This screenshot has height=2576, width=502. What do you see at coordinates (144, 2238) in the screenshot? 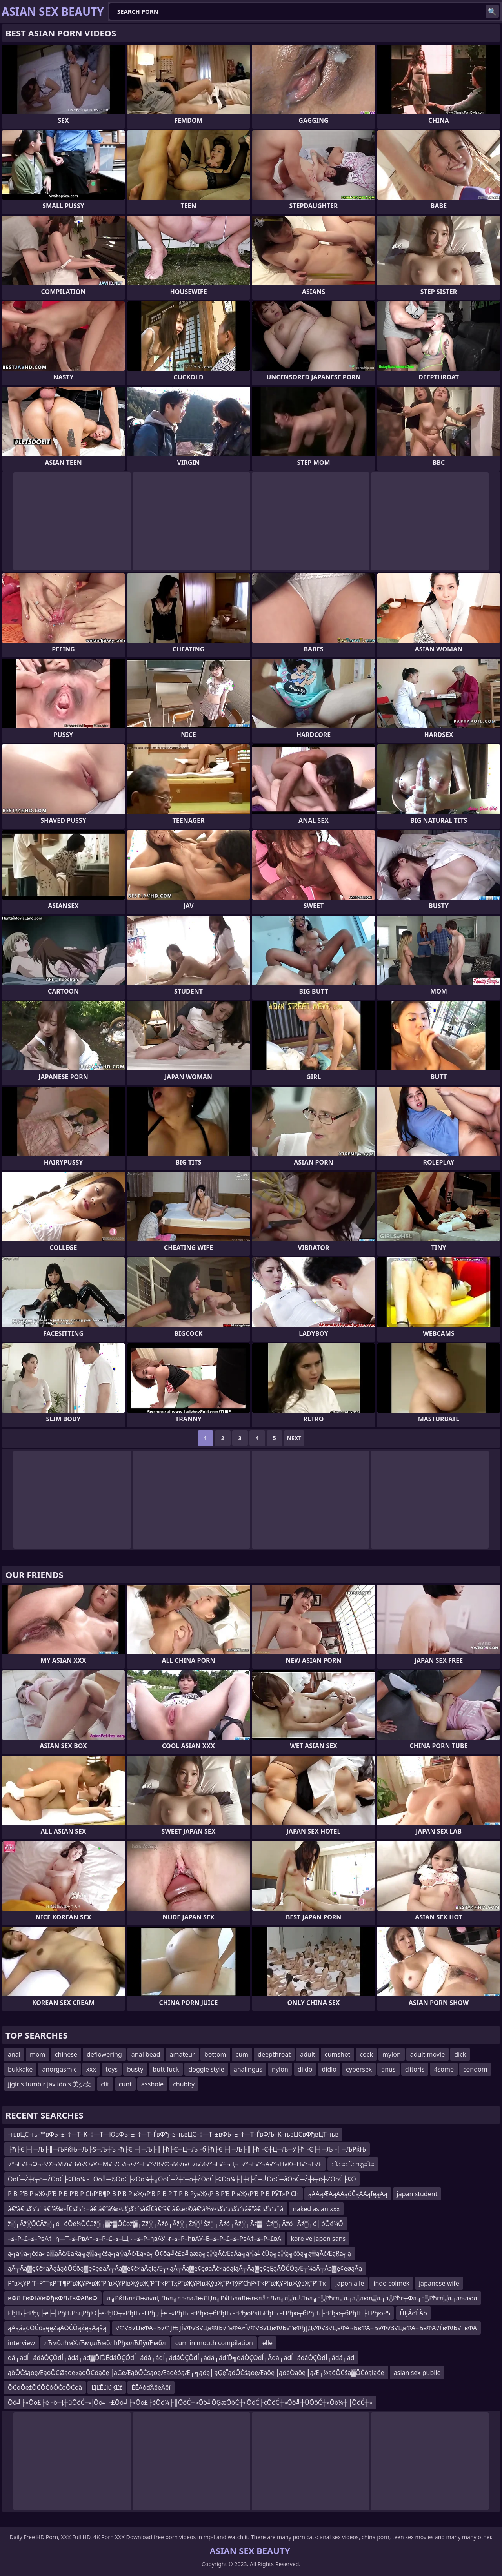
I see `–≤–Р–£–≤–РвА†¬ђ—Т–≤–РвА†–≤–Р–£–≤–Щ¬І–≤–Р–ђвАУ¬ґ–≤–Р–ђвАУ–В–≤–Р–£–≤–РвА†–≤–Р–£вА` at bounding box center [144, 2238].